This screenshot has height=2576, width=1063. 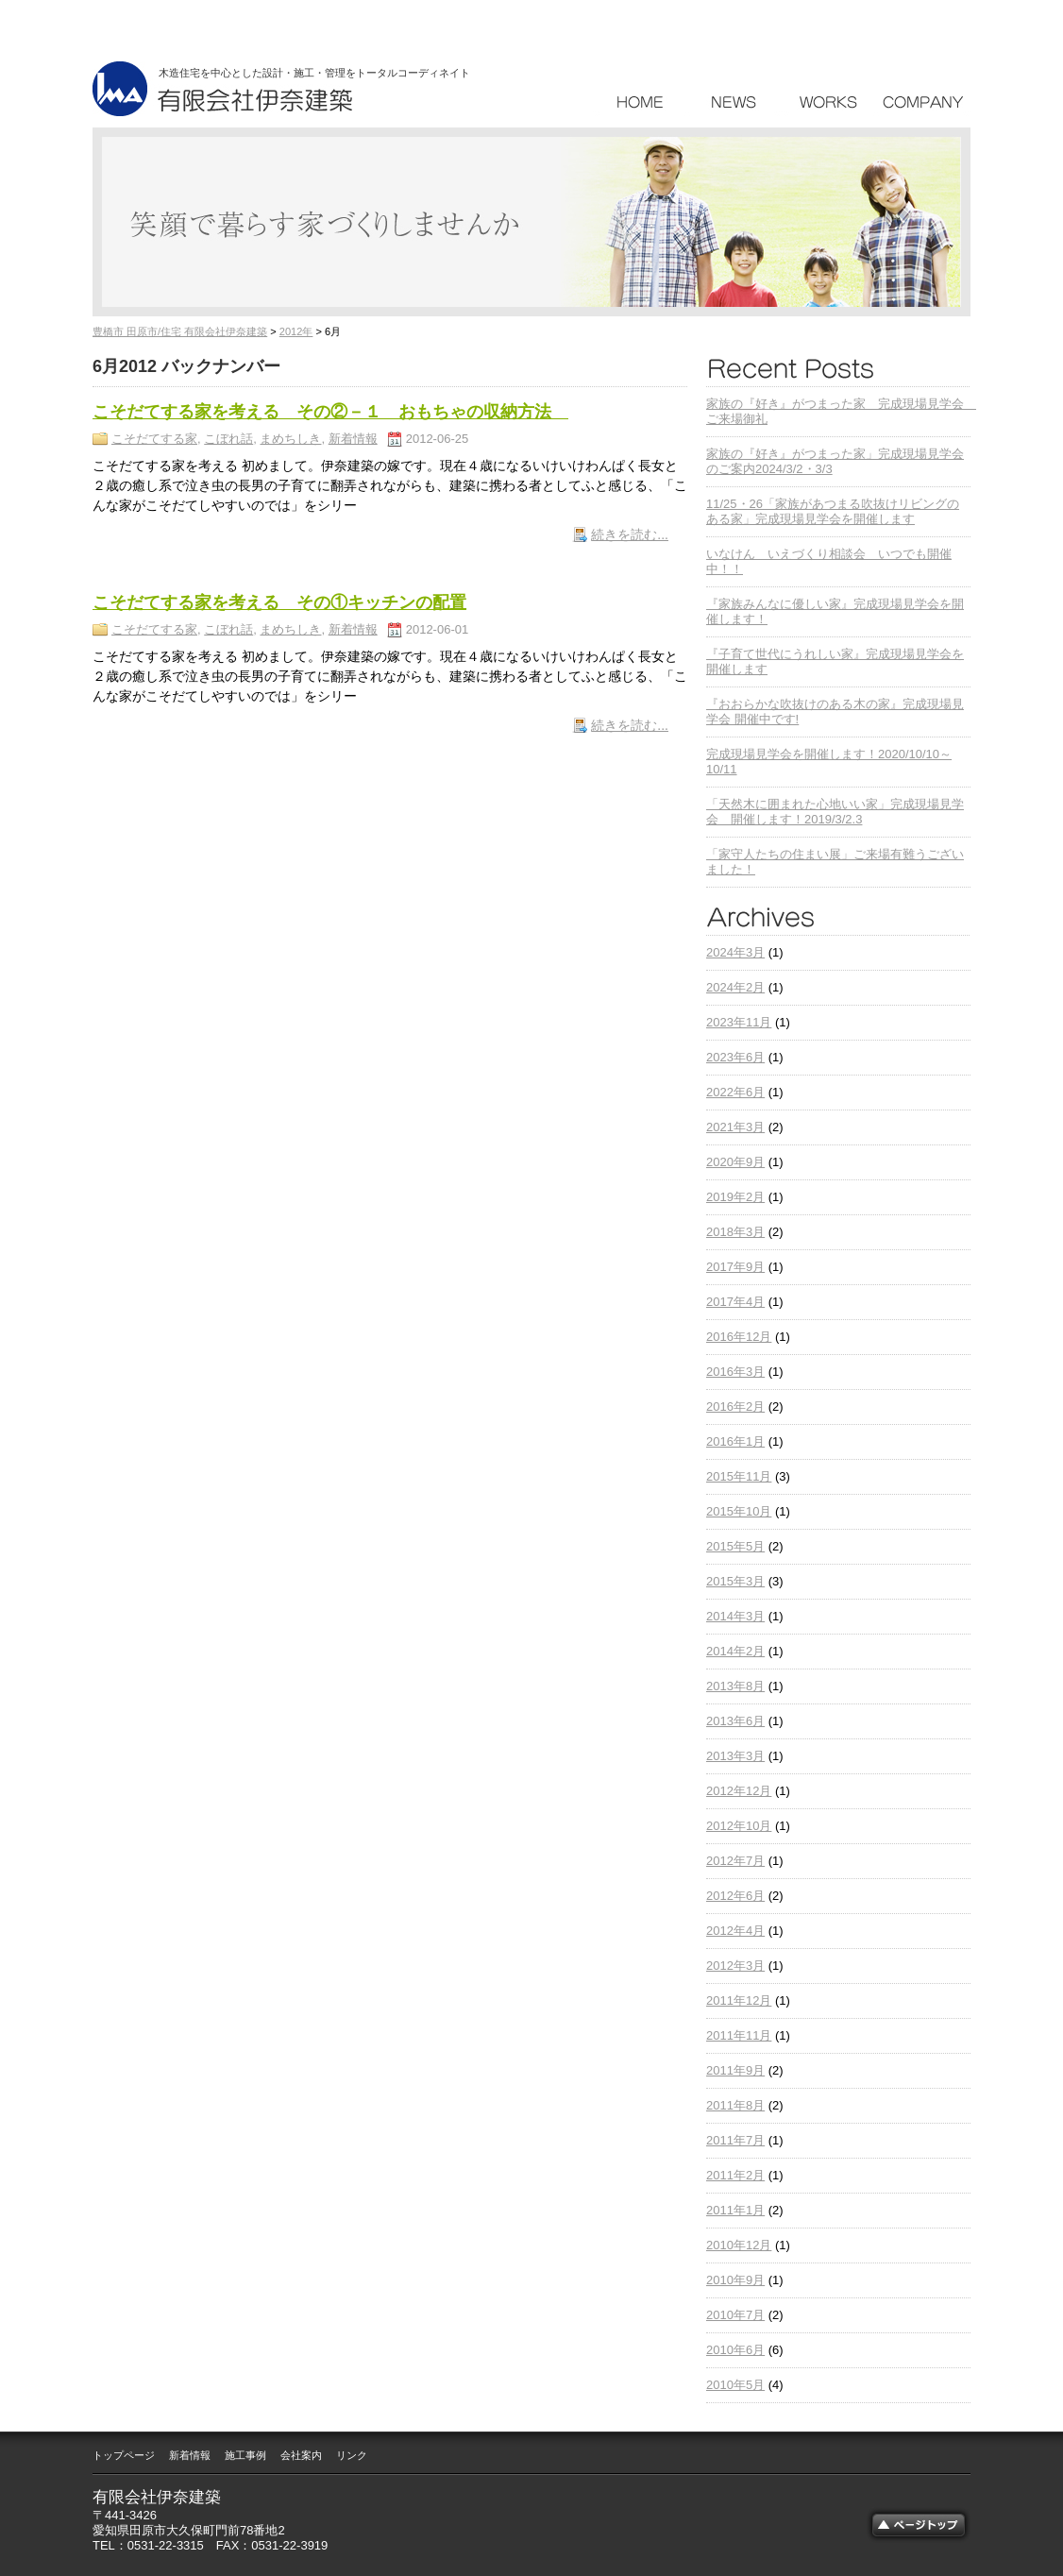 What do you see at coordinates (735, 2175) in the screenshot?
I see `2011年2月` at bounding box center [735, 2175].